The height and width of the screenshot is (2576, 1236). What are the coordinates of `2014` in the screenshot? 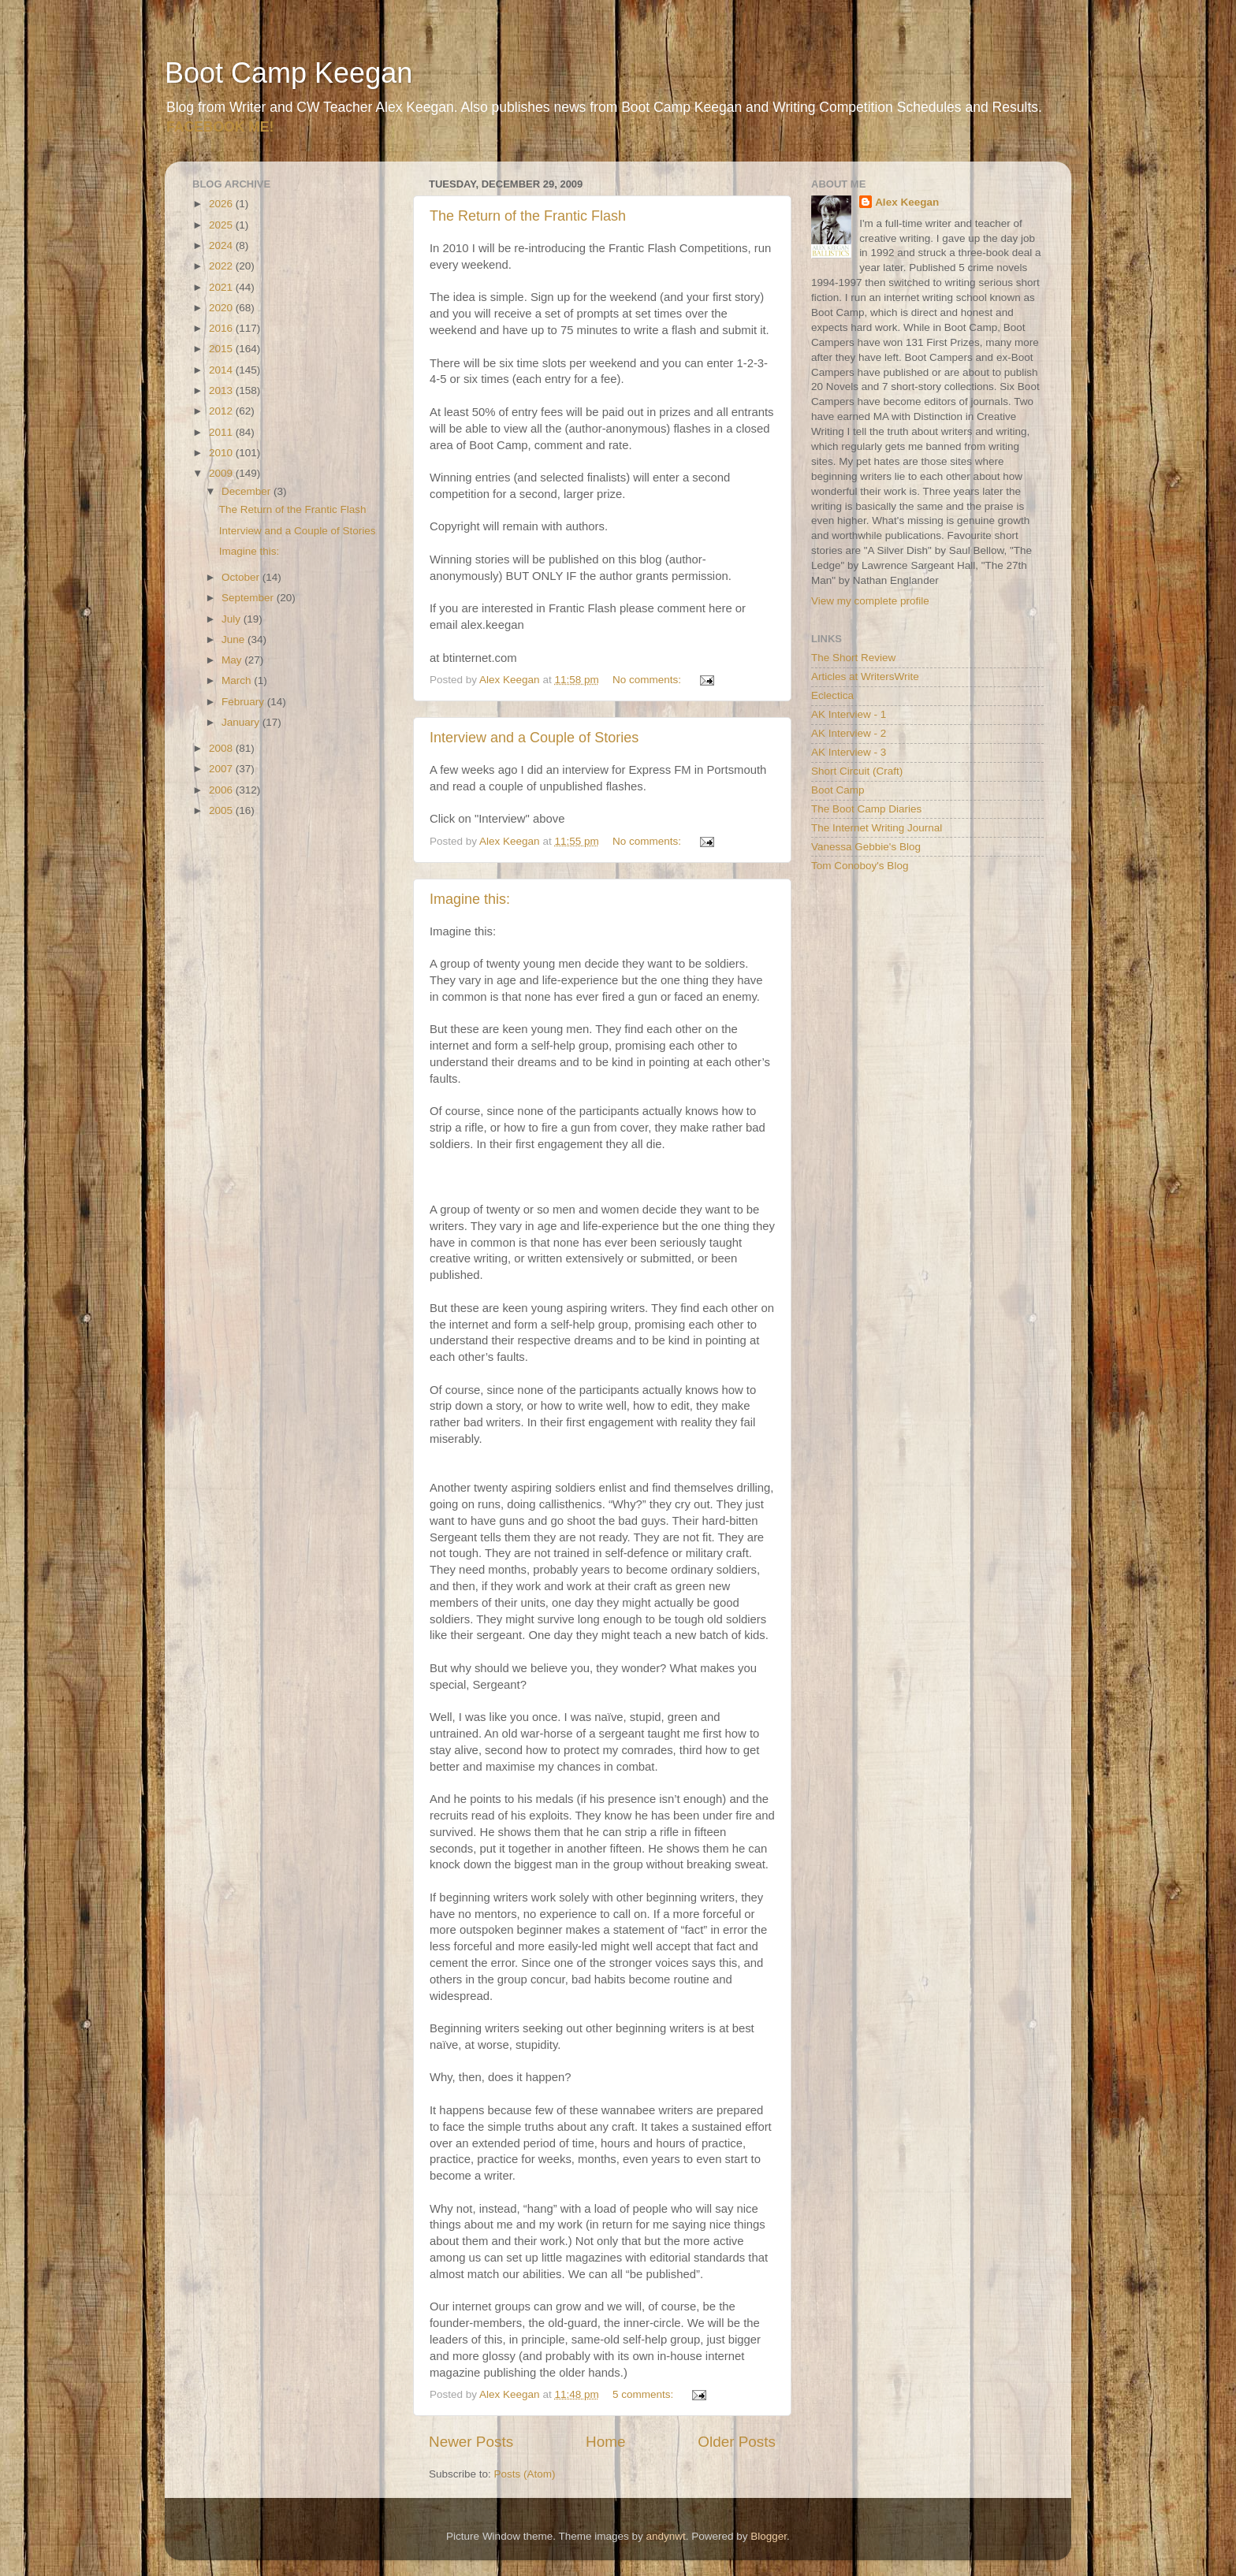 It's located at (222, 370).